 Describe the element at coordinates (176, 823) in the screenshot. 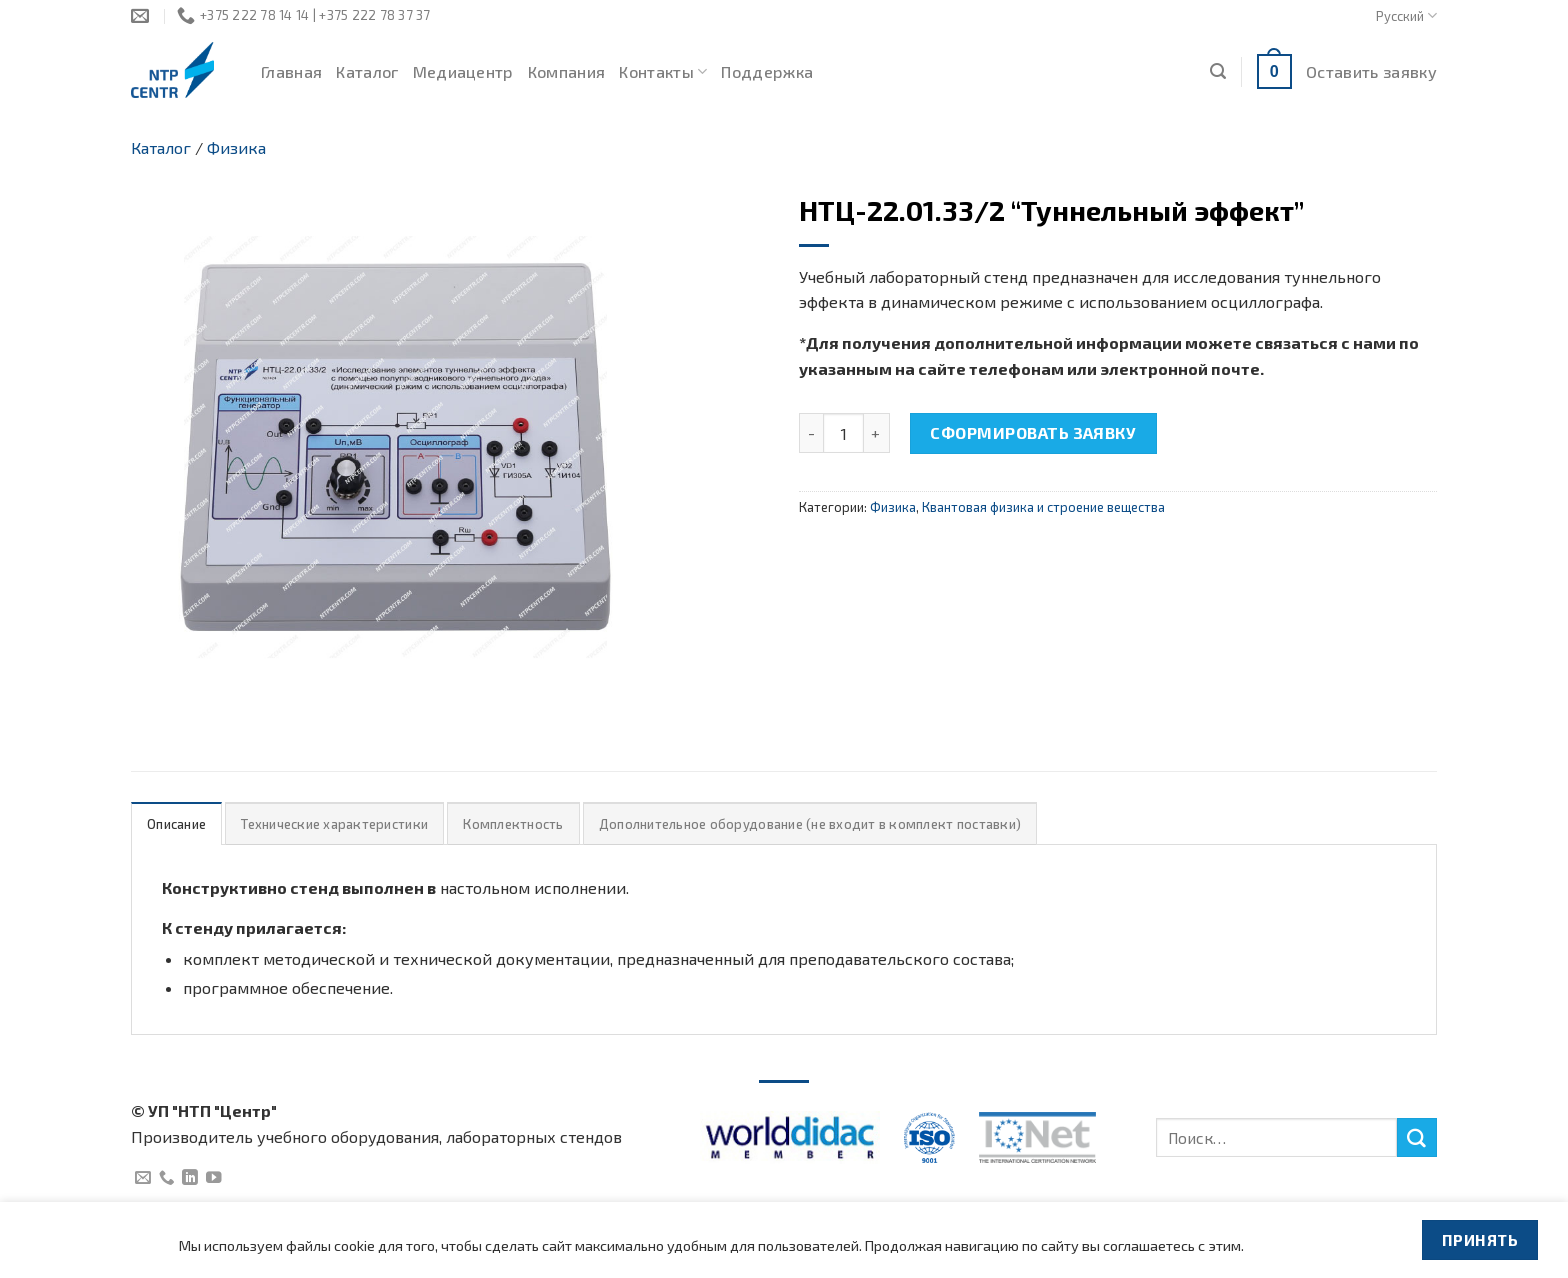

I see `[tab]` at that location.